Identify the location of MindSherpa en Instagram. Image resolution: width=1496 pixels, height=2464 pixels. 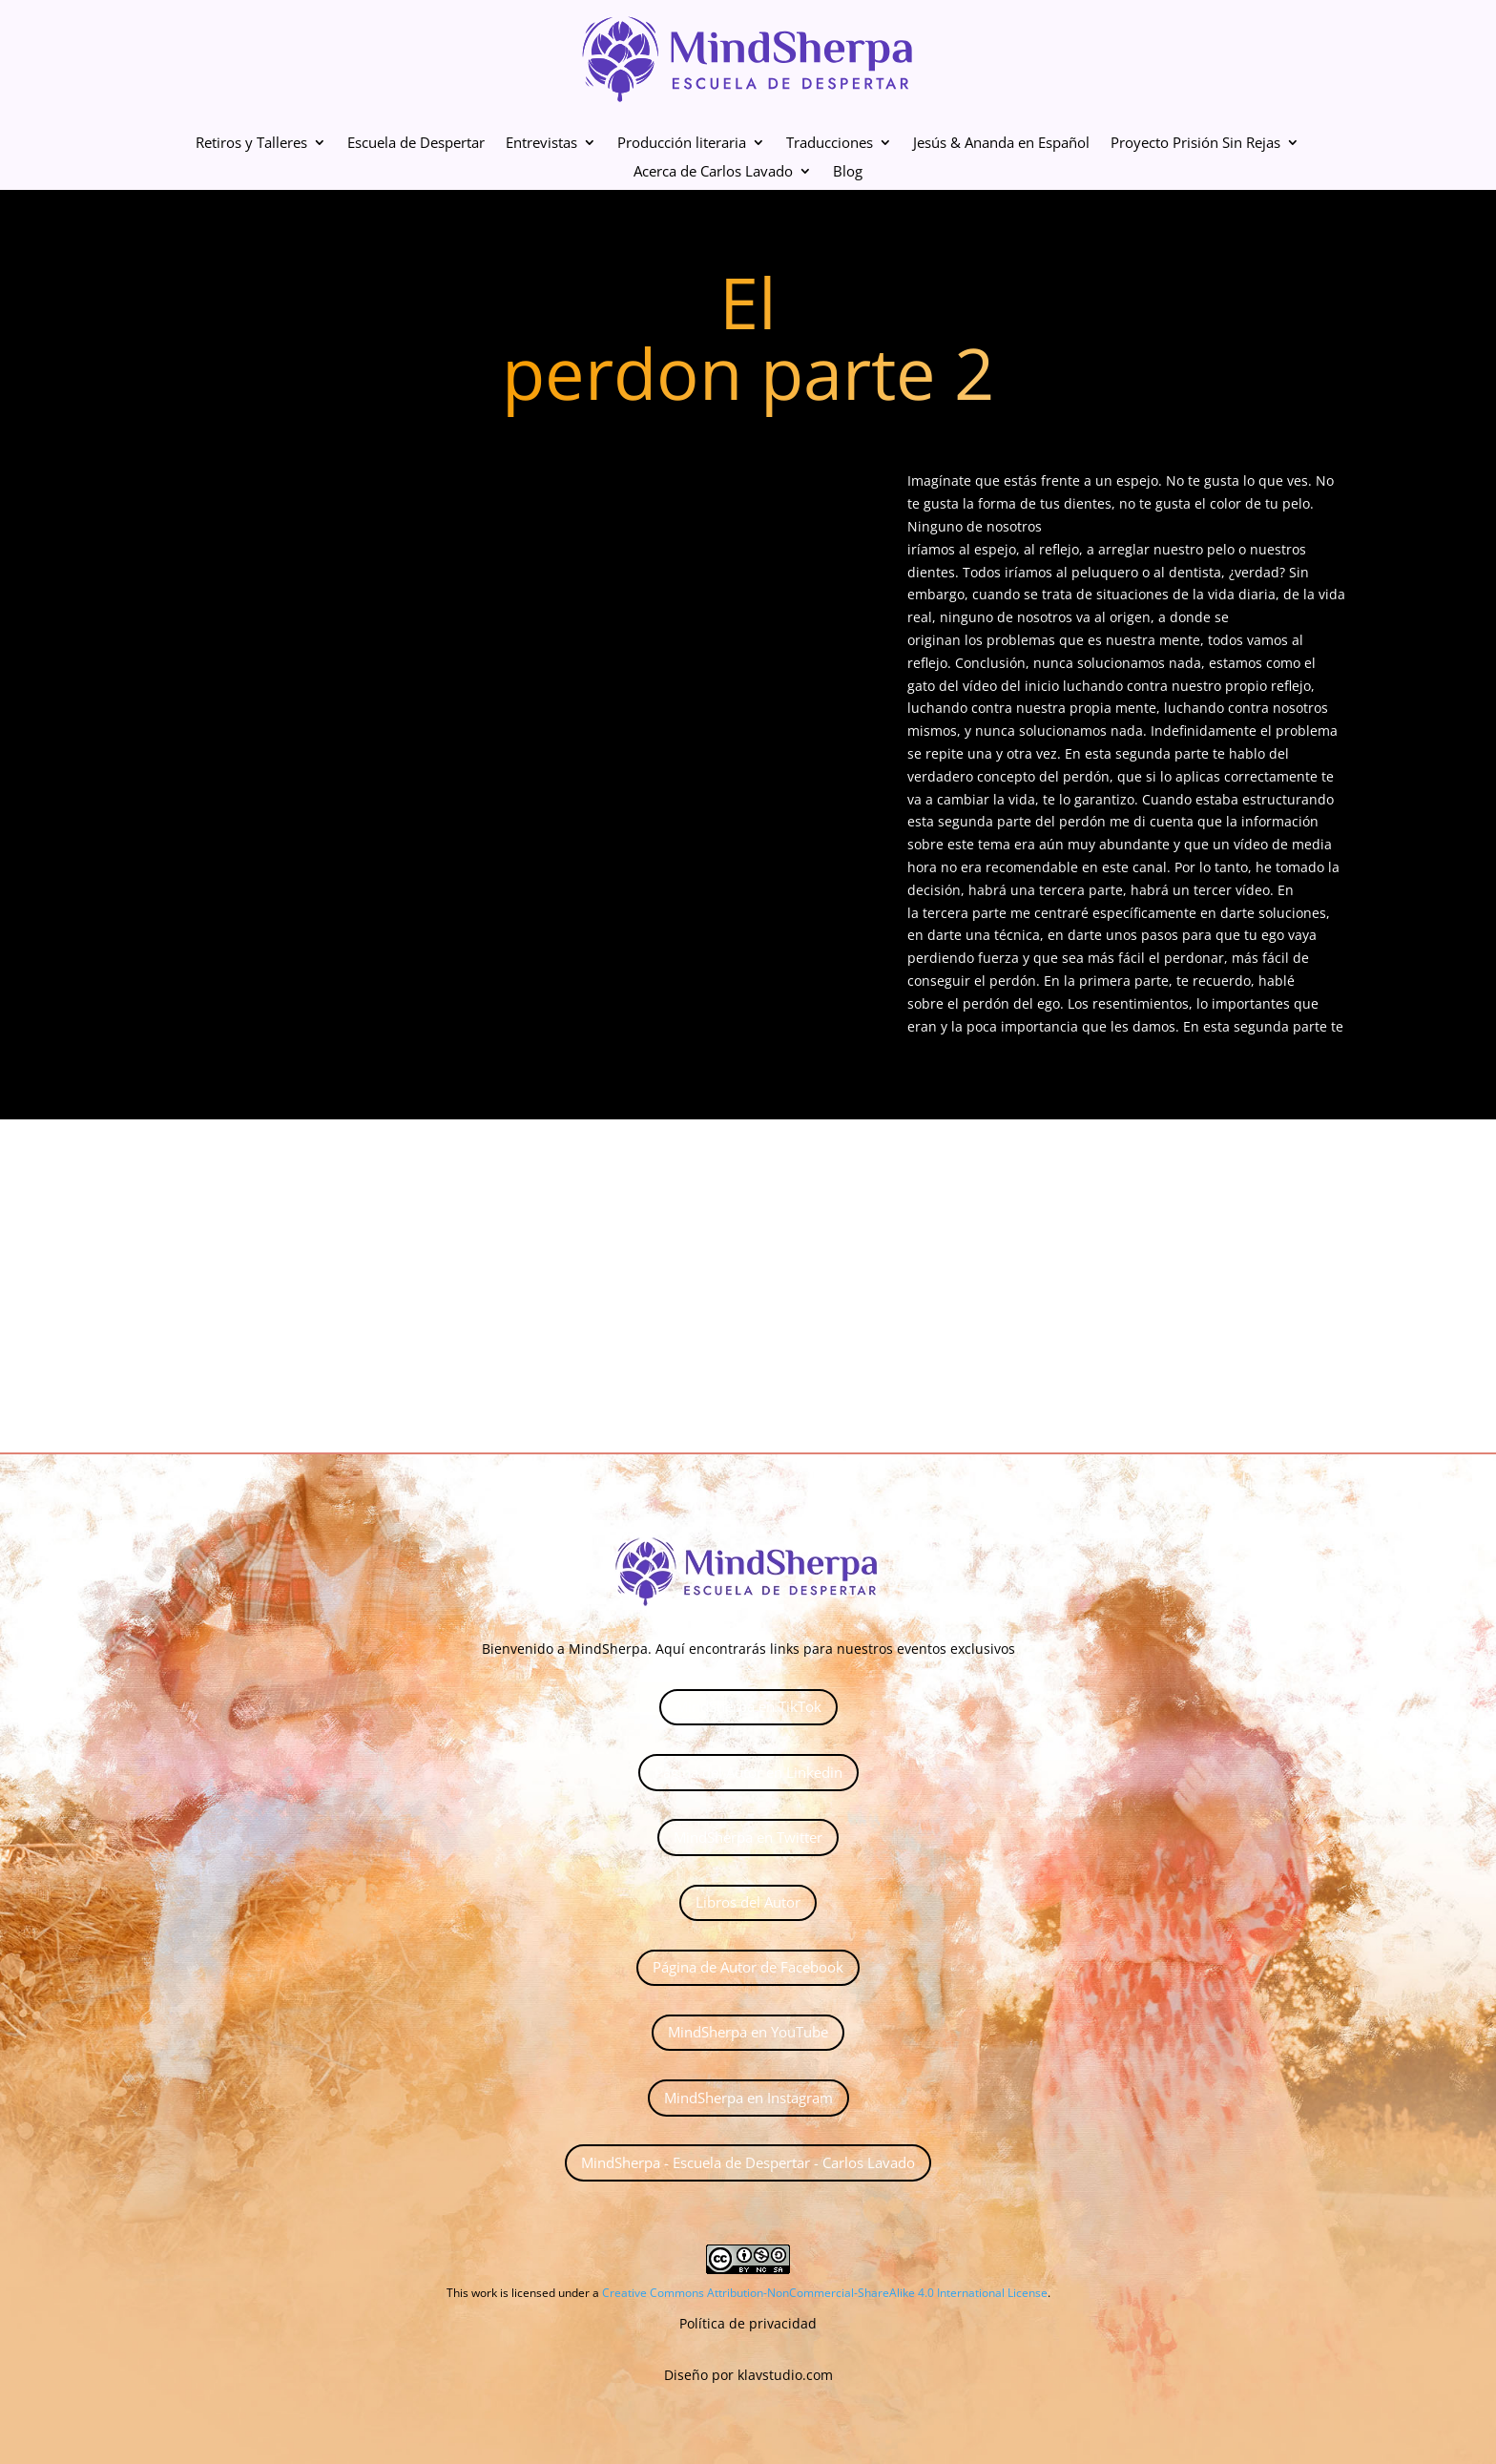
(748, 2097).